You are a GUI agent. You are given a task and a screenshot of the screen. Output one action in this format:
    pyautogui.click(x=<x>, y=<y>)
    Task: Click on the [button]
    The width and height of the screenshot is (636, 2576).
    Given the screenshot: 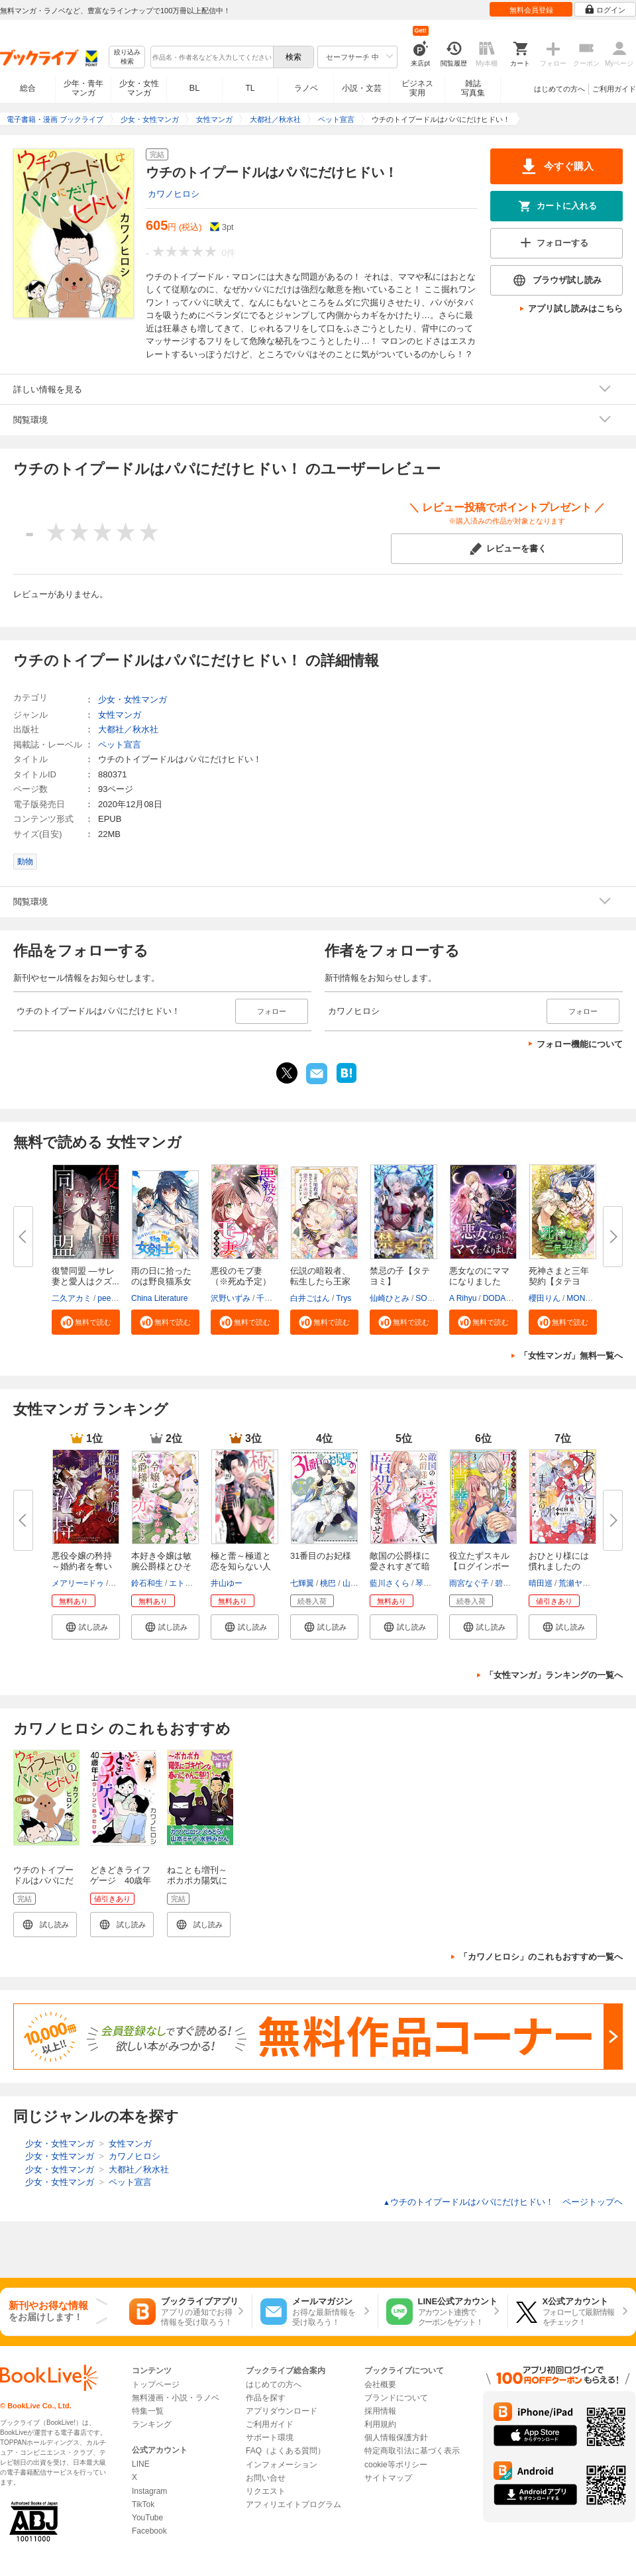 What is the action you would take?
    pyautogui.click(x=86, y=1322)
    